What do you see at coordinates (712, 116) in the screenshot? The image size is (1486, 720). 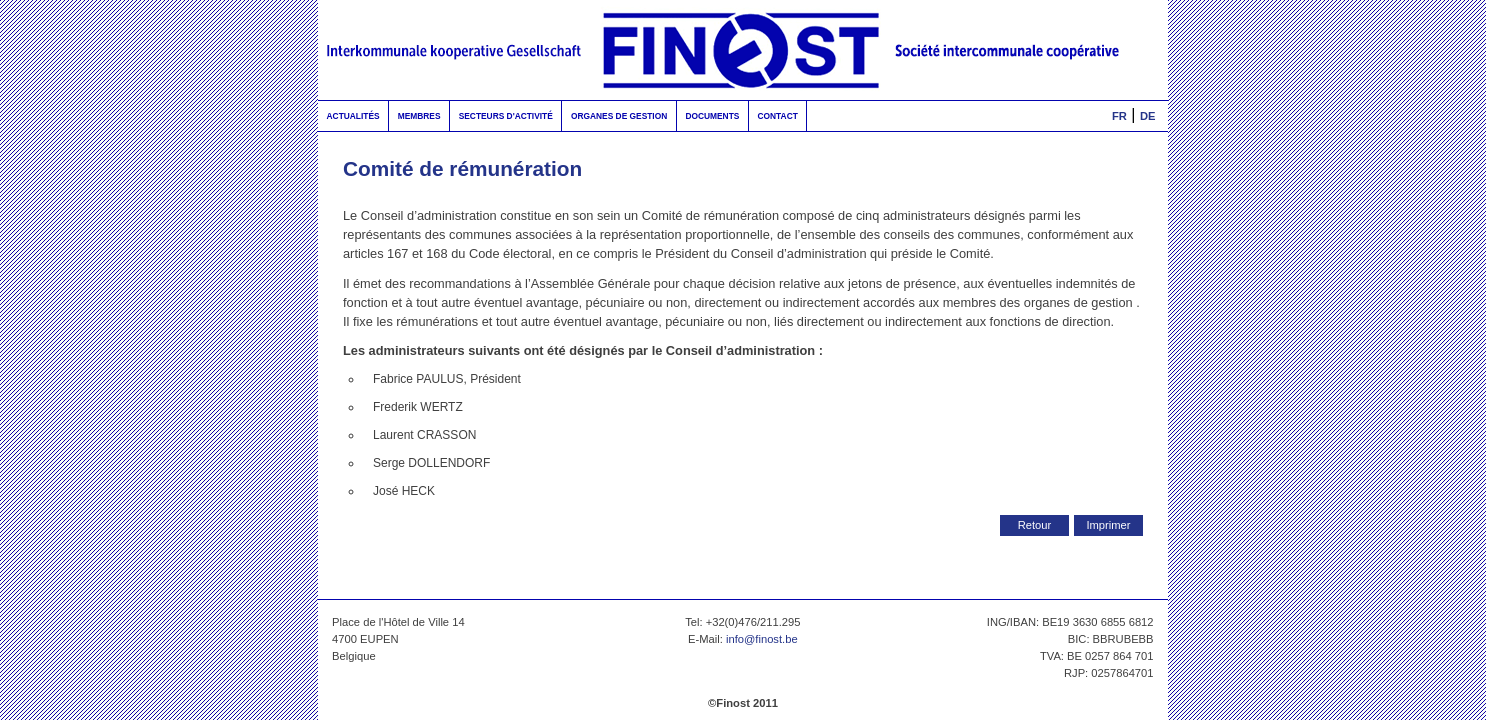 I see `Documents` at bounding box center [712, 116].